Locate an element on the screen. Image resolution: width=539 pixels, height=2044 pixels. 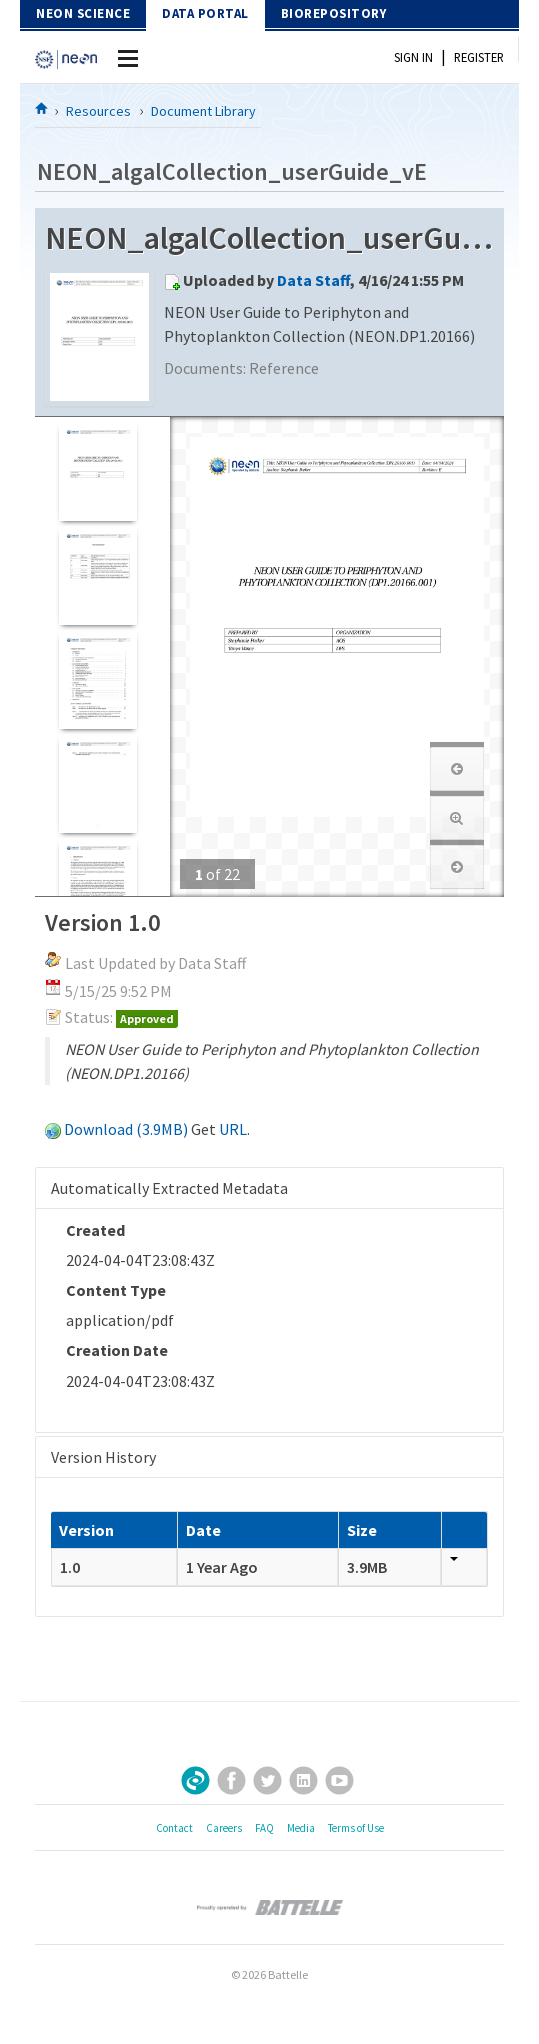
Media is located at coordinates (301, 1828).